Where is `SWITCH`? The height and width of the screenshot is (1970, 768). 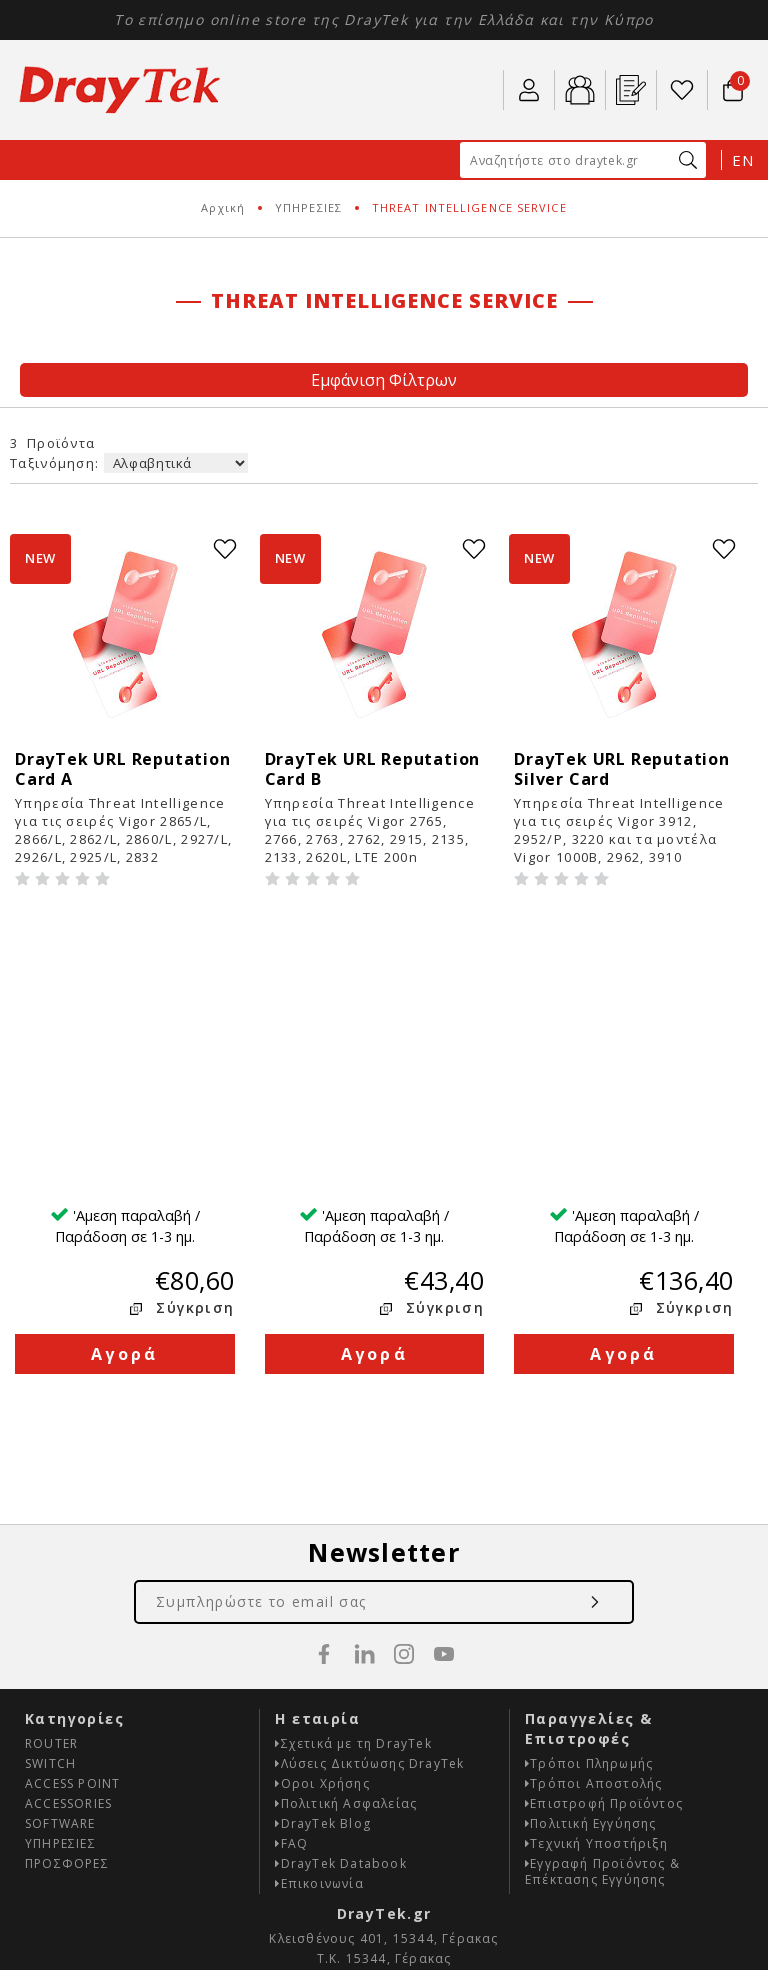
SWITCH is located at coordinates (50, 1469).